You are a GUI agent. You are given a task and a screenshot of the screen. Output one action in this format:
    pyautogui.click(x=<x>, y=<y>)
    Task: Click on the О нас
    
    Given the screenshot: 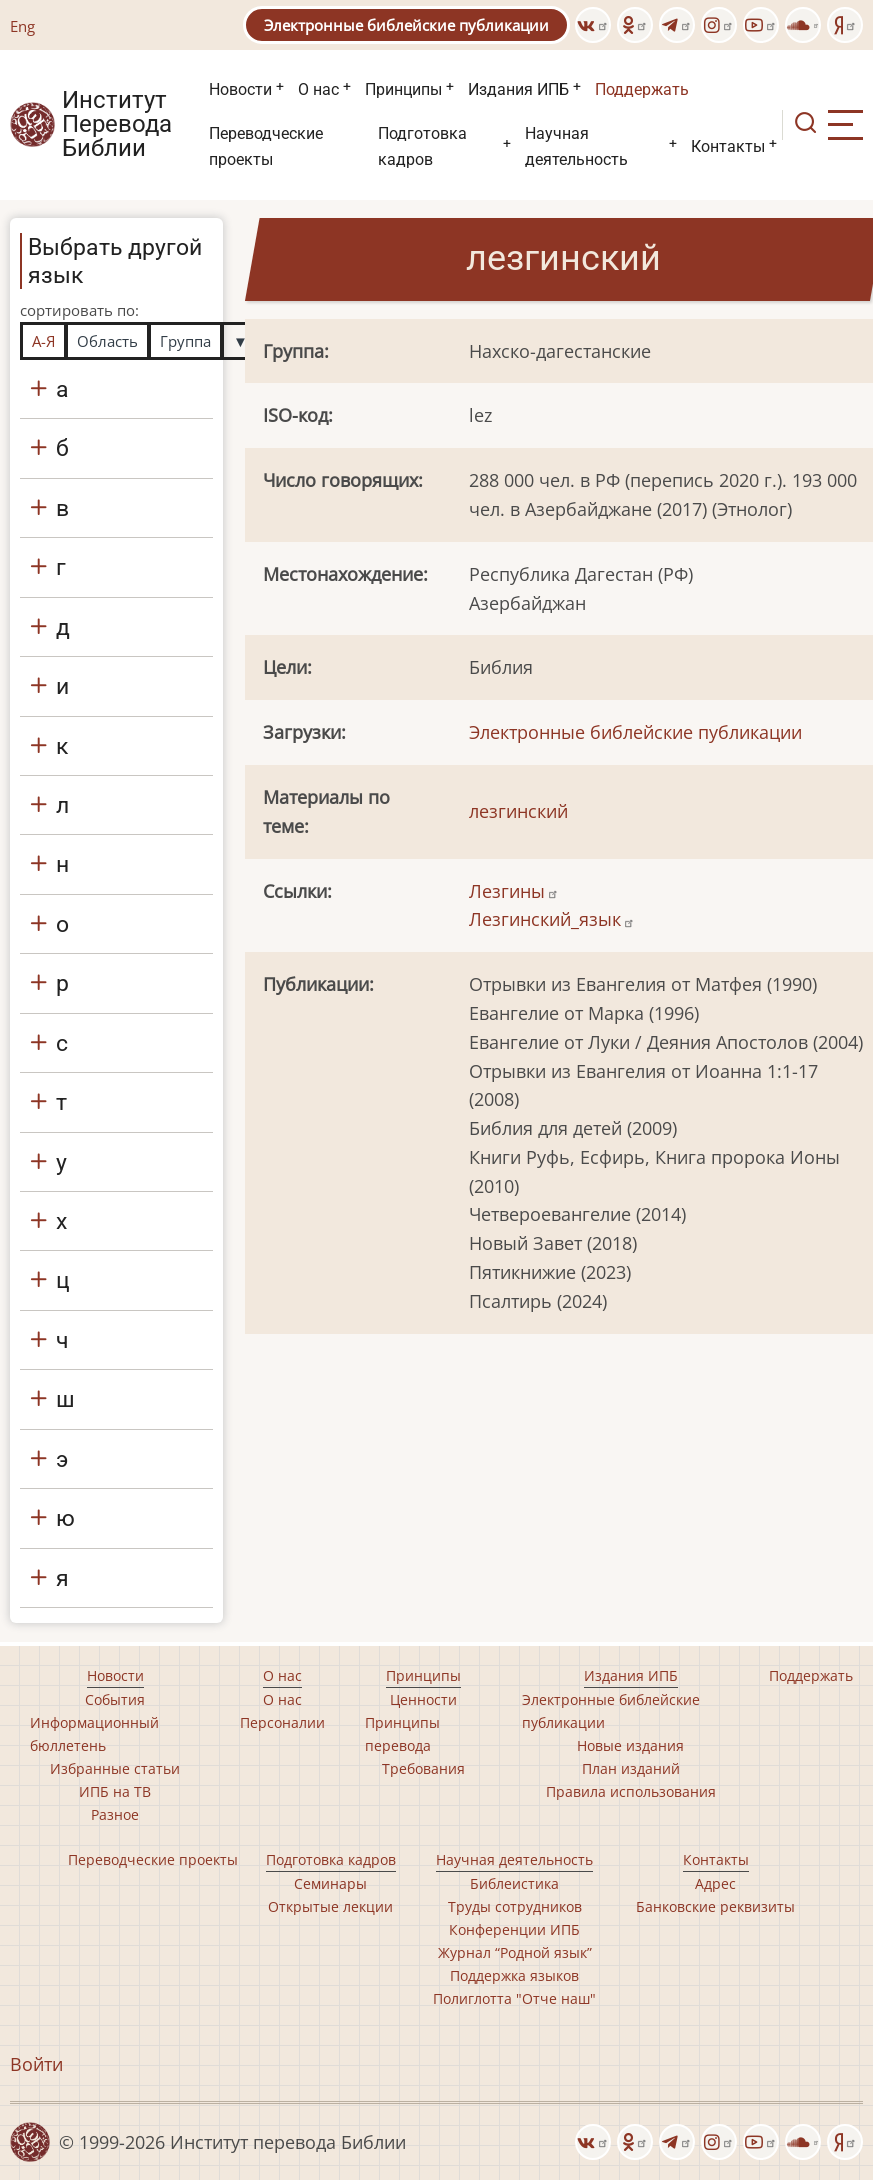 What is the action you would take?
    pyautogui.click(x=318, y=89)
    